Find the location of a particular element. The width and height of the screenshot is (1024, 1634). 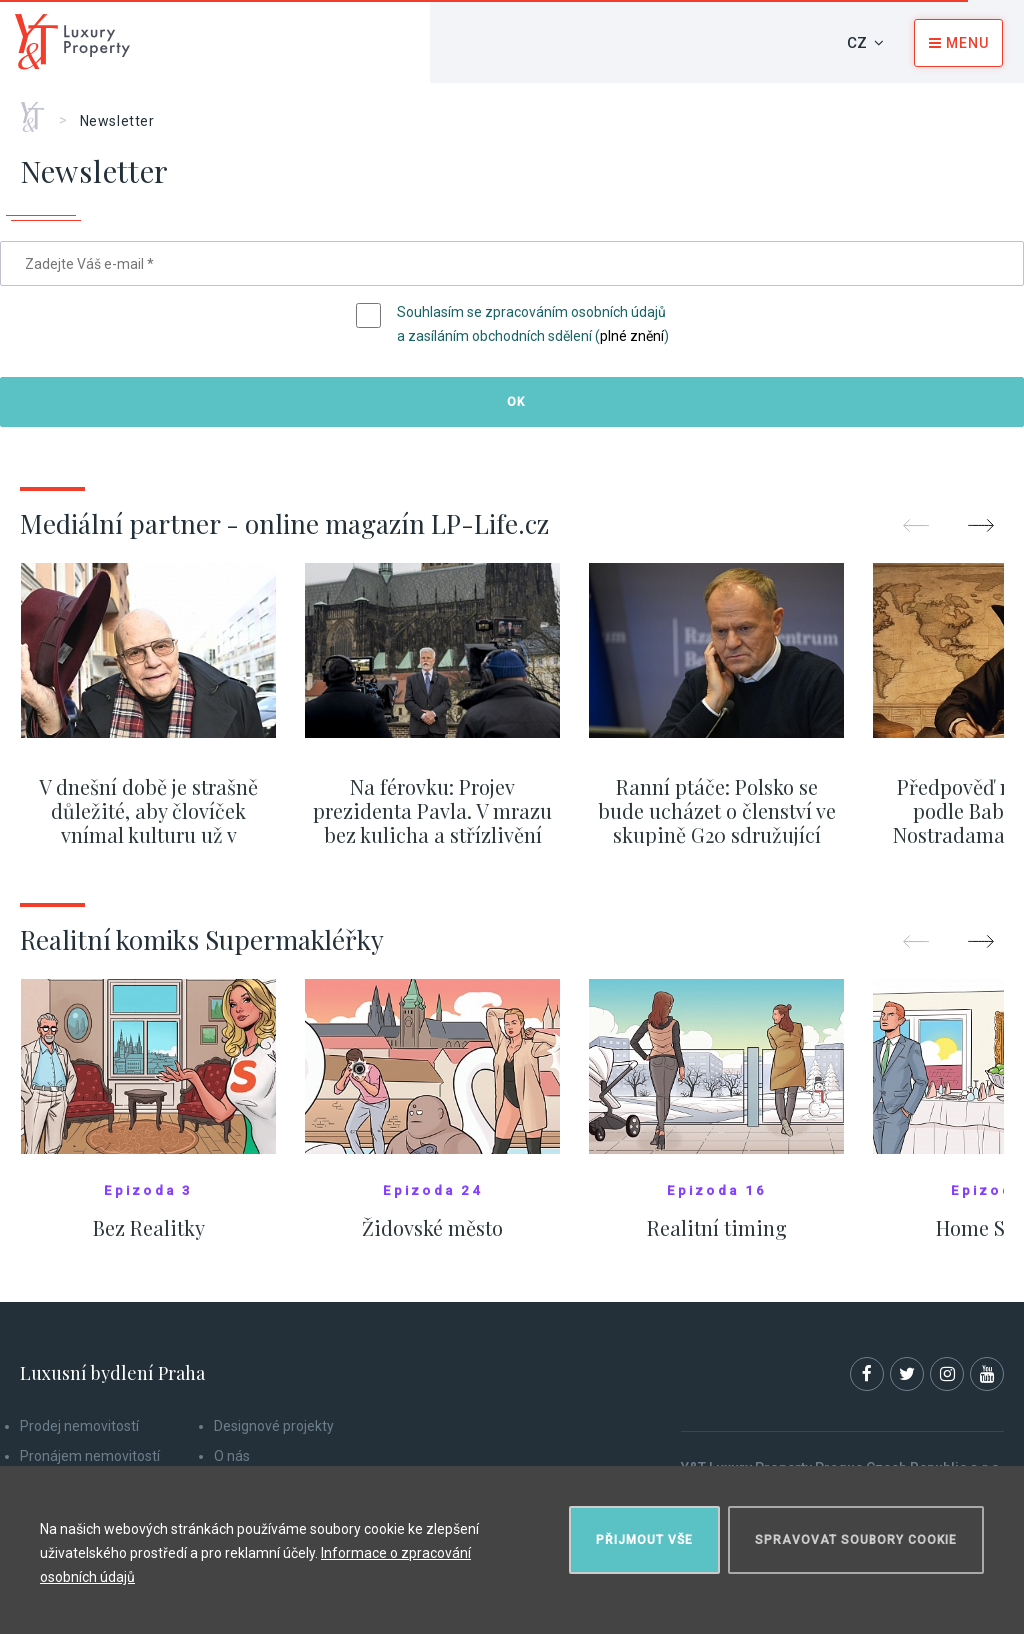

Spravovat soubory cookie is located at coordinates (856, 1540).